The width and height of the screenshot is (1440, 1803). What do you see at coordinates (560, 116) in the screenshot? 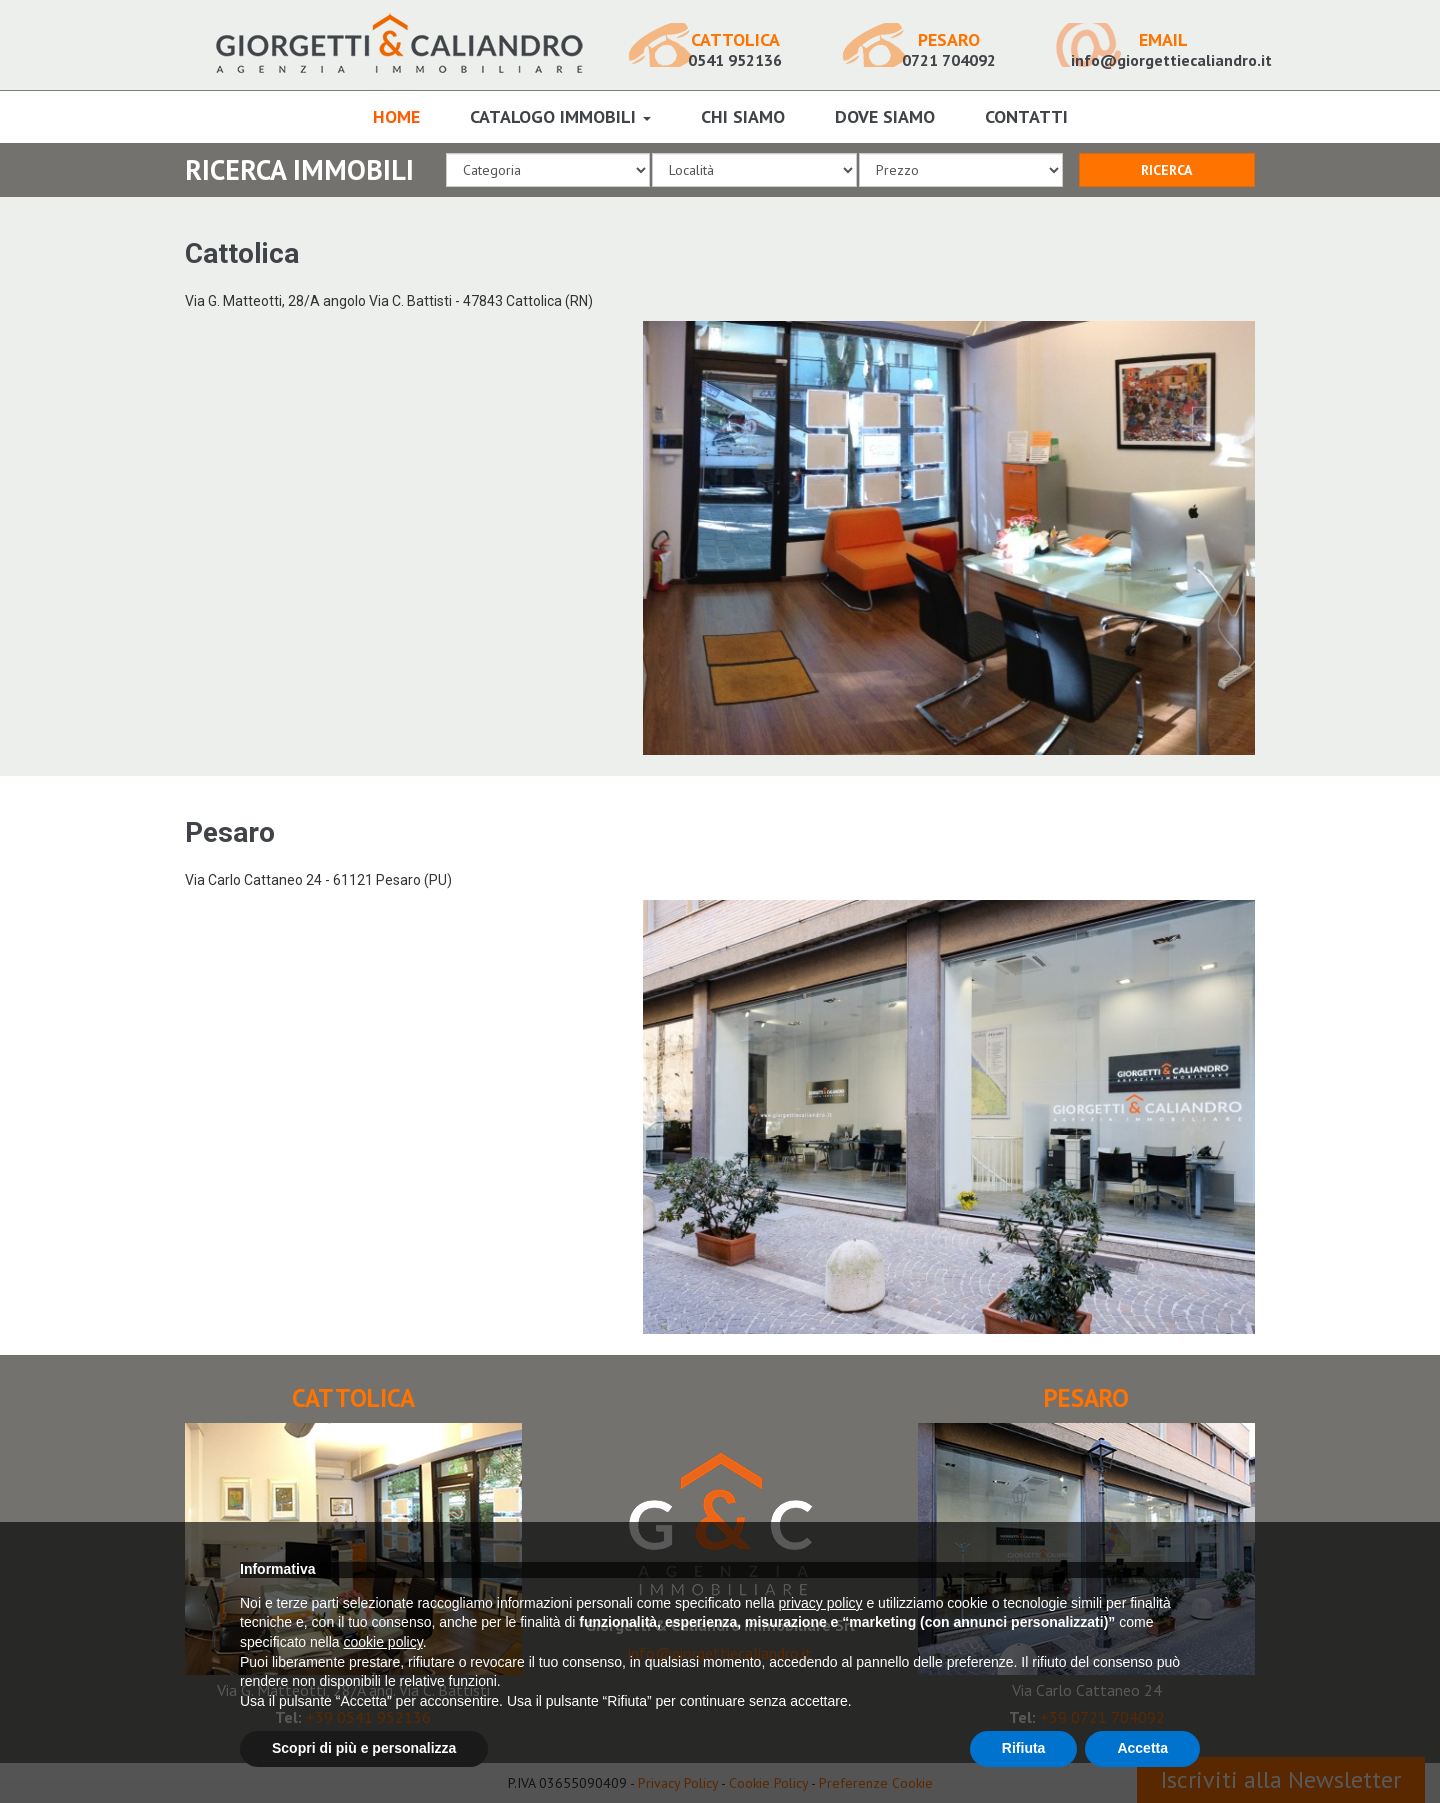
I see `Catalogo Immobili` at bounding box center [560, 116].